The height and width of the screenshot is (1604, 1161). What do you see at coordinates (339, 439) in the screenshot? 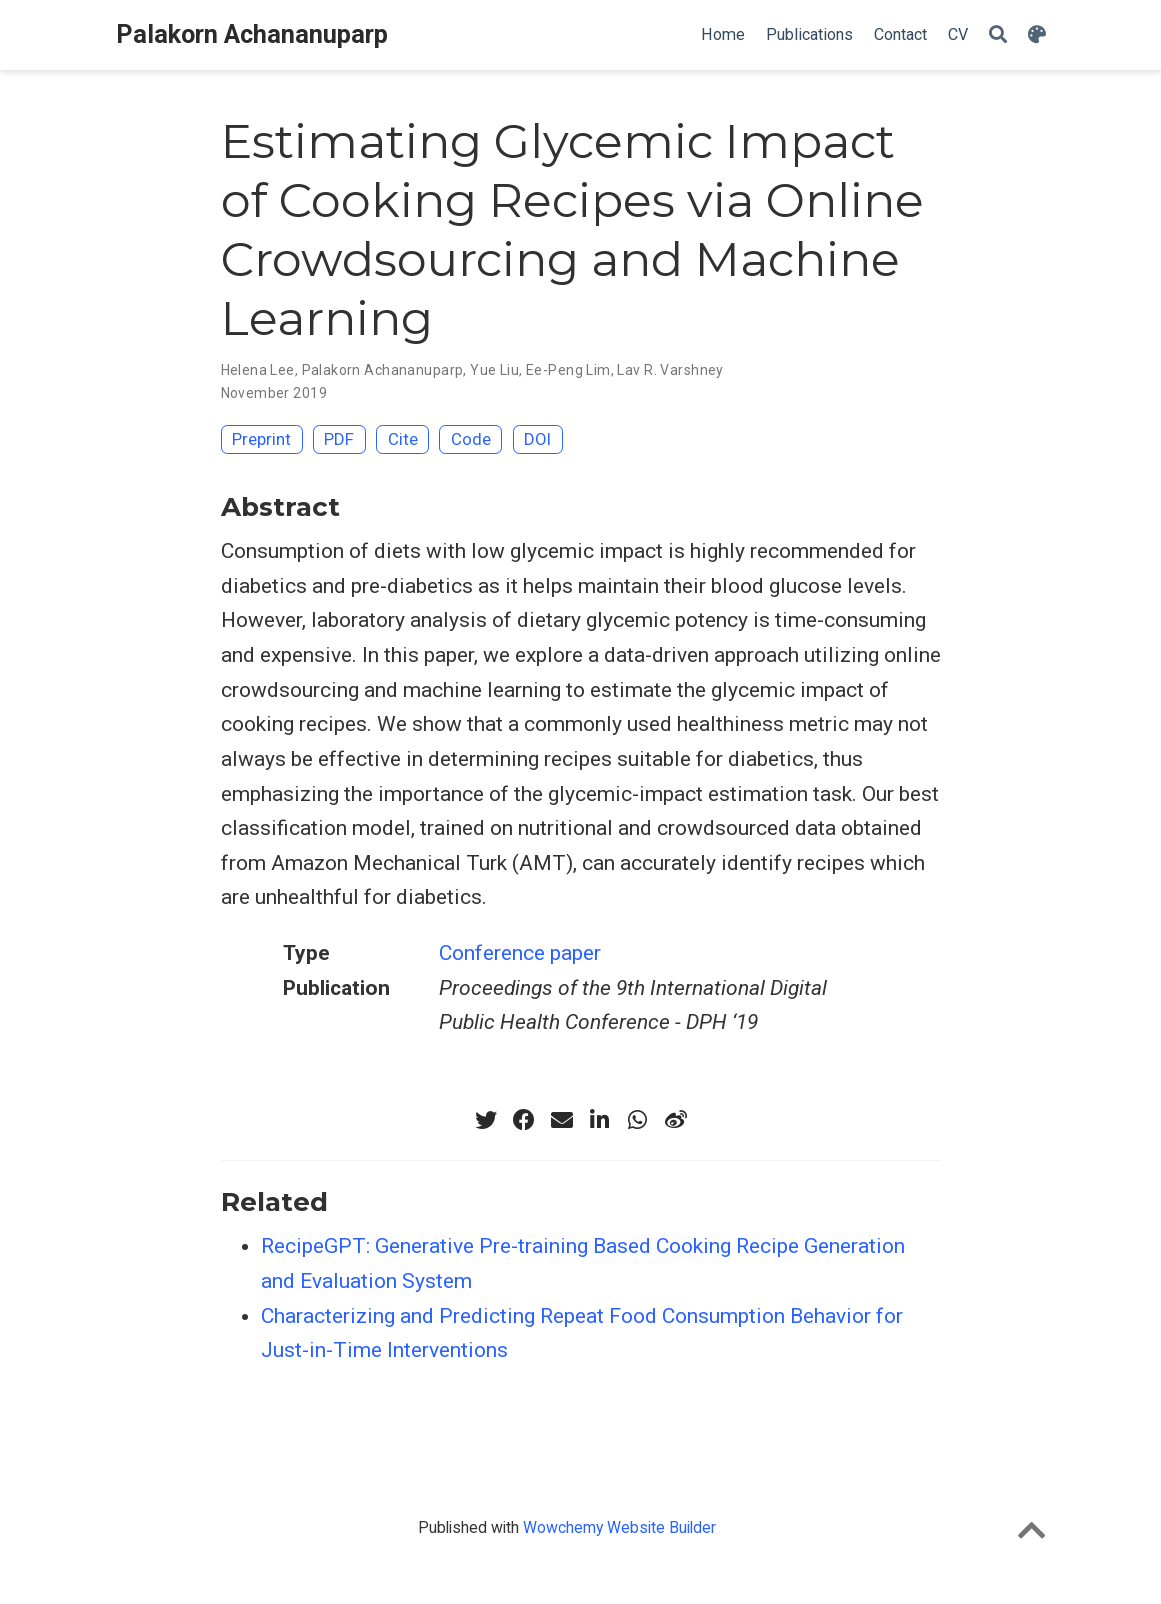
I see `PDF` at bounding box center [339, 439].